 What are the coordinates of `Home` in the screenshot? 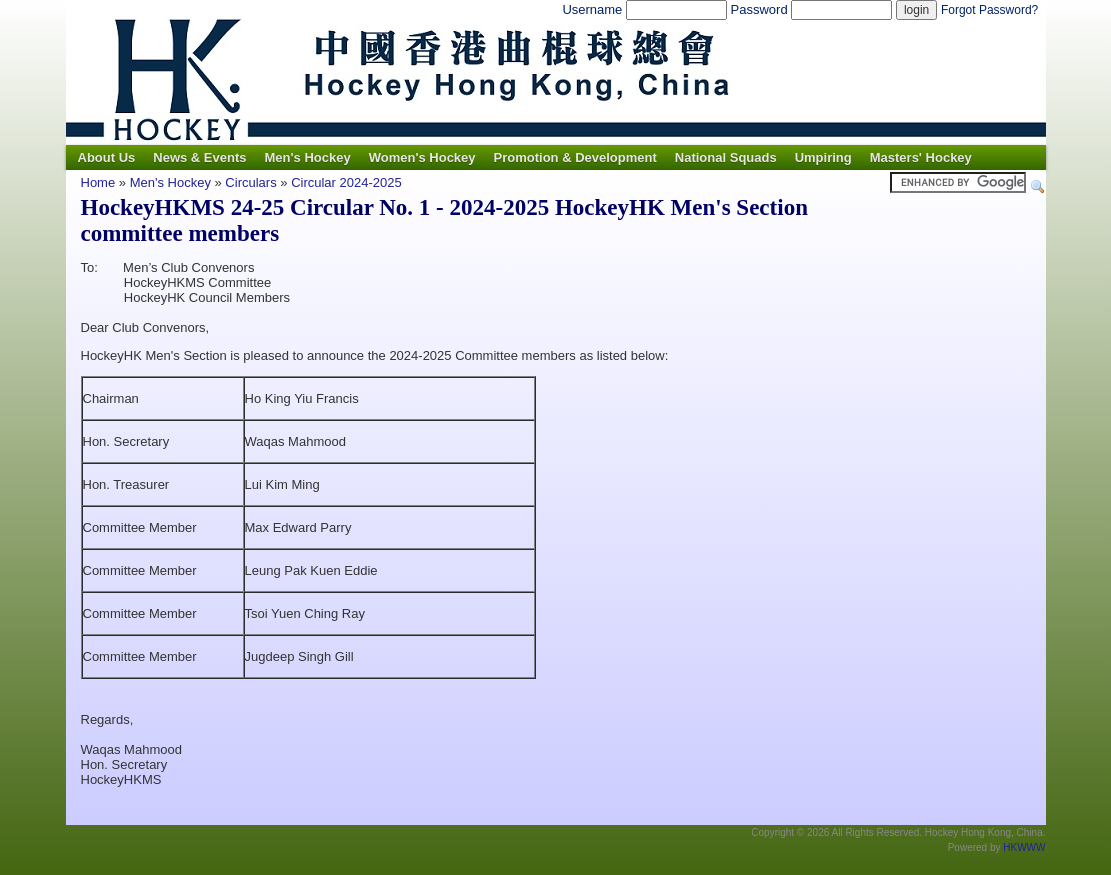 It's located at (98, 182).